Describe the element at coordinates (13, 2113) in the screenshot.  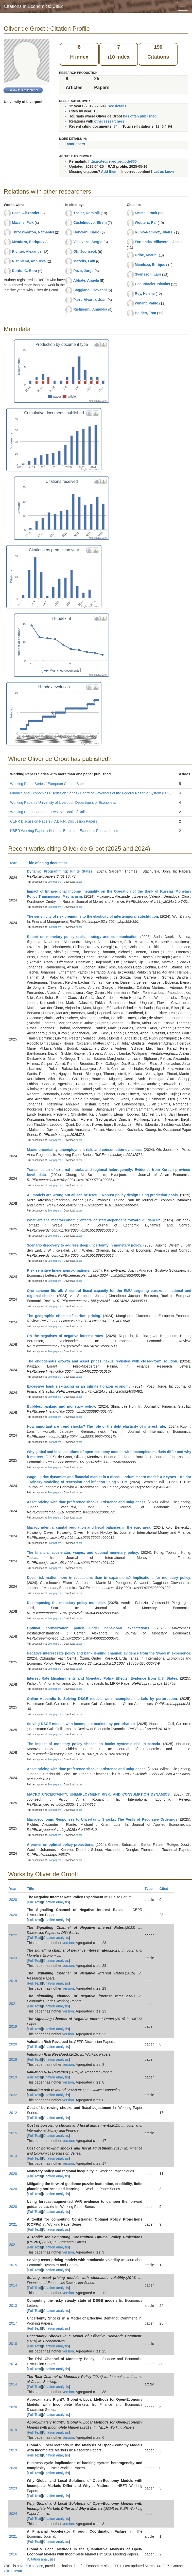
I see `2012` at that location.